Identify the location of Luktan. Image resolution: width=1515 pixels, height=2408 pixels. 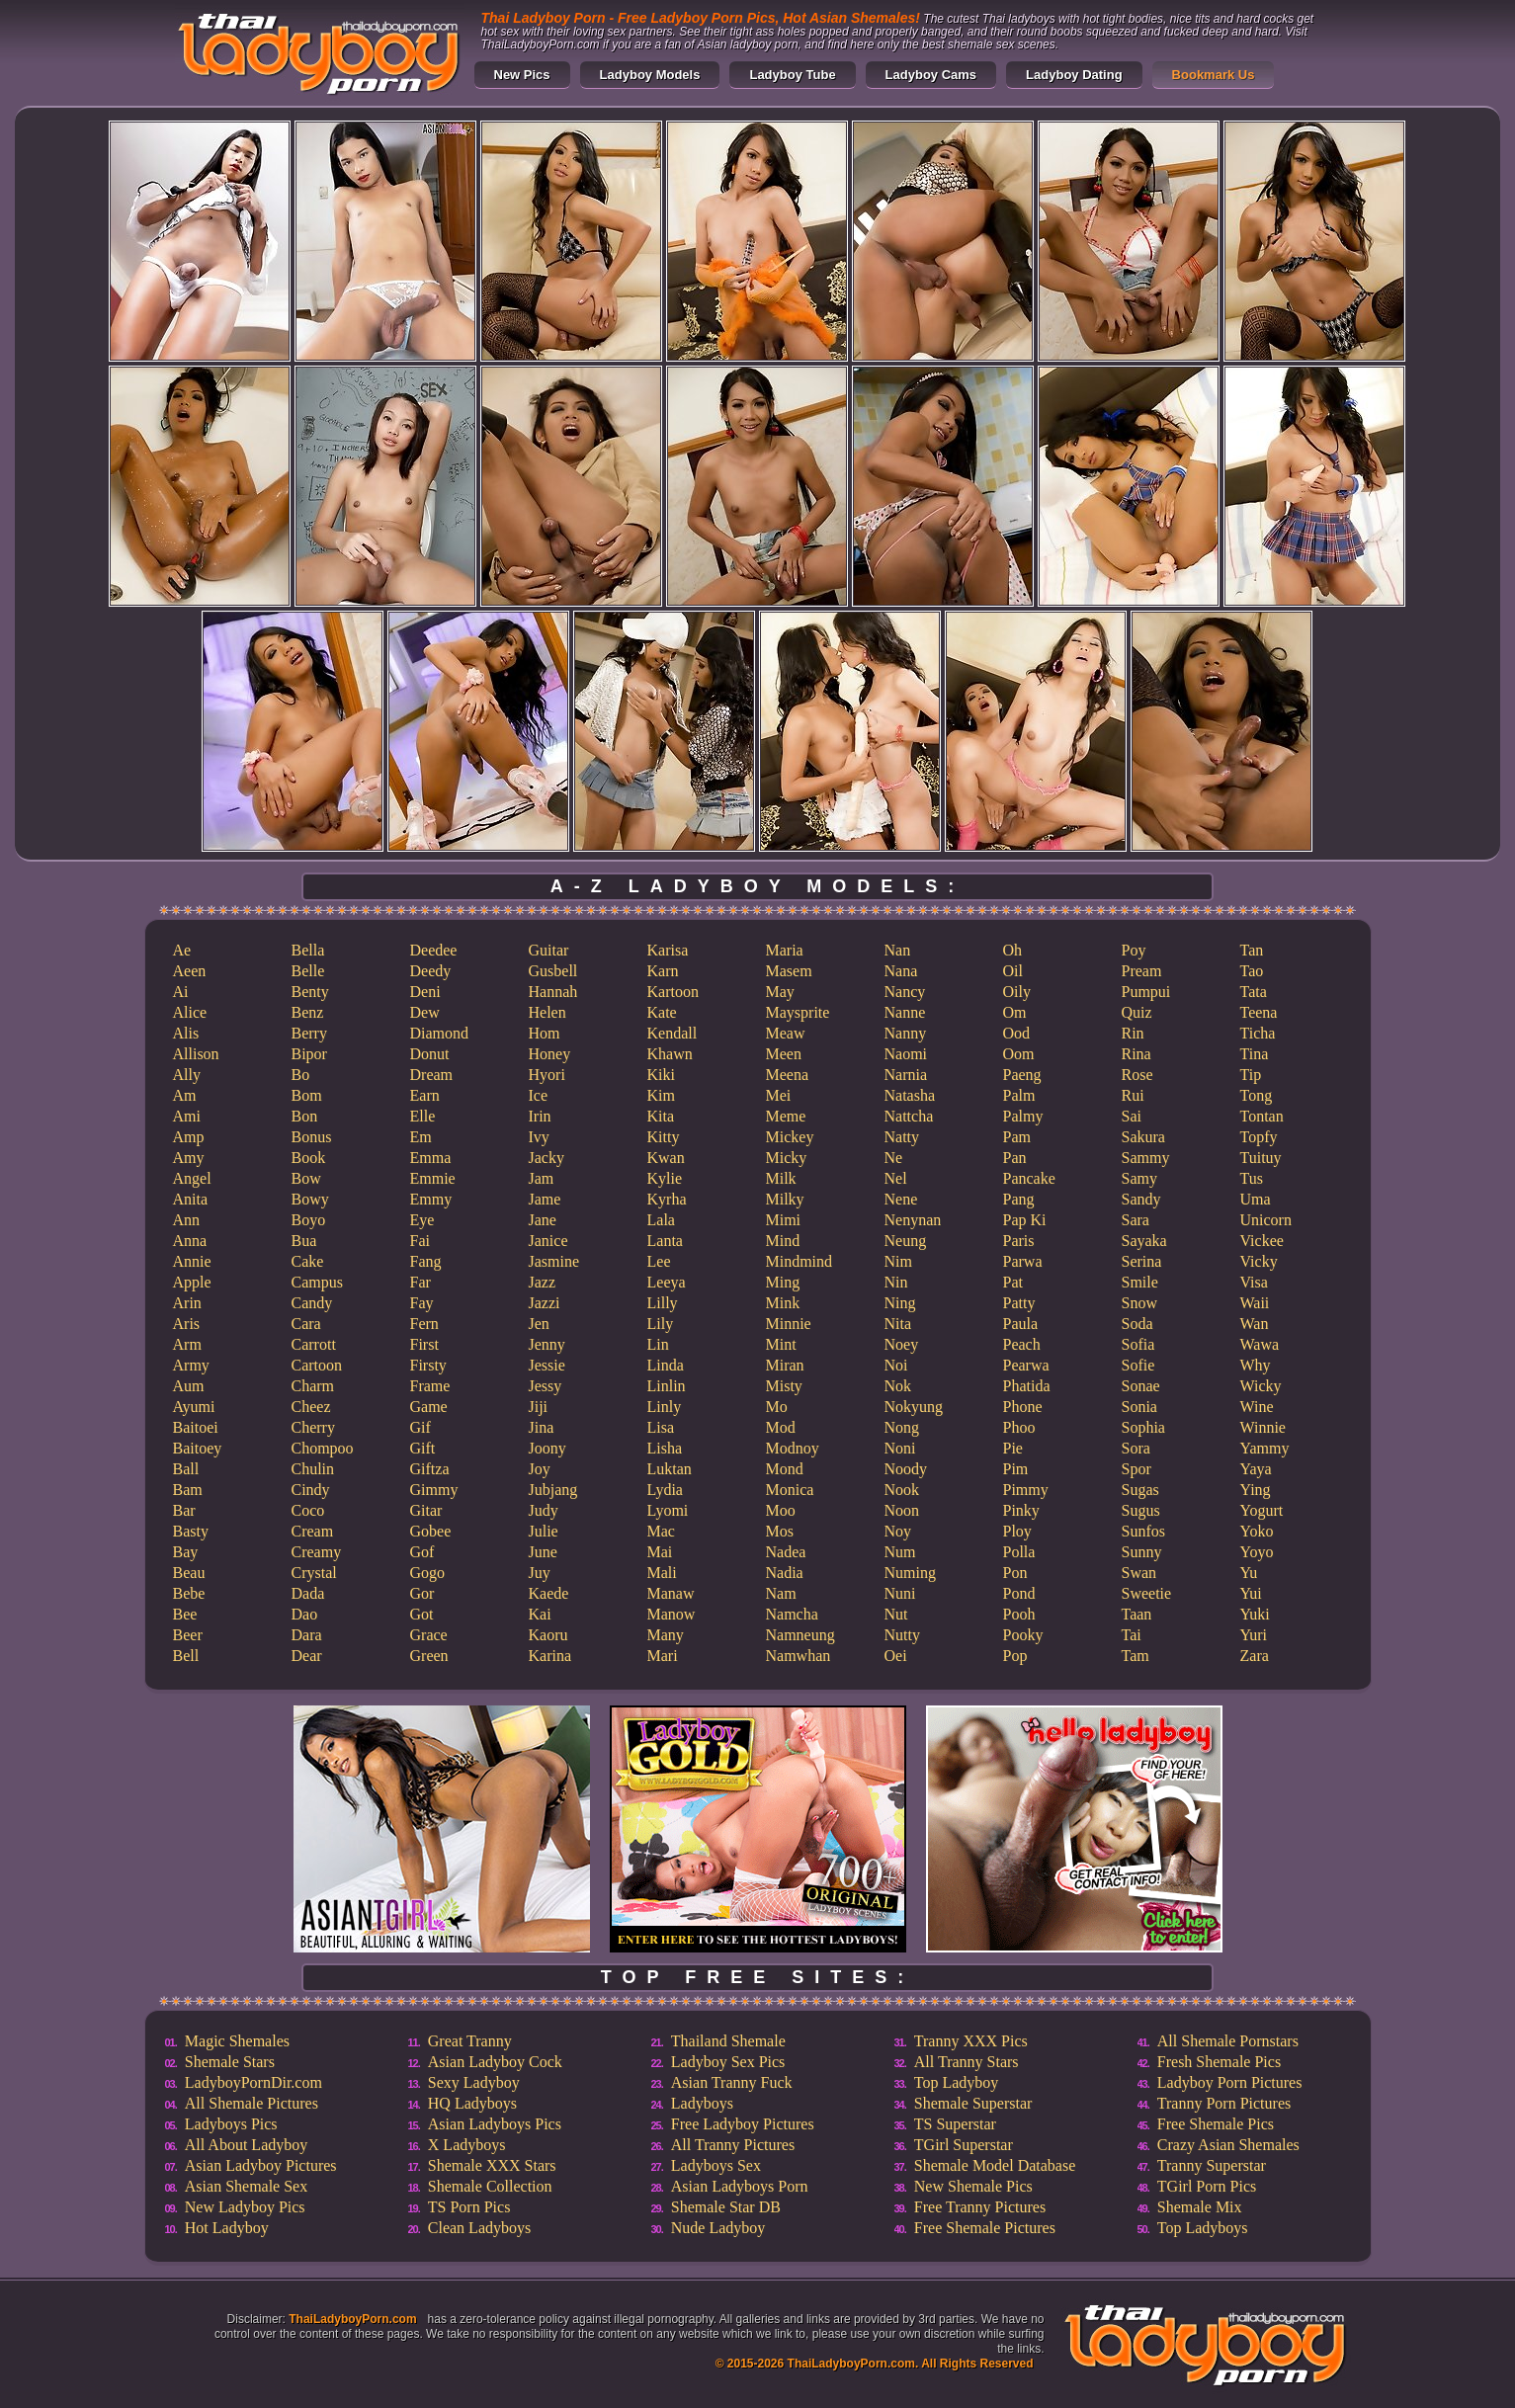
(669, 1468).